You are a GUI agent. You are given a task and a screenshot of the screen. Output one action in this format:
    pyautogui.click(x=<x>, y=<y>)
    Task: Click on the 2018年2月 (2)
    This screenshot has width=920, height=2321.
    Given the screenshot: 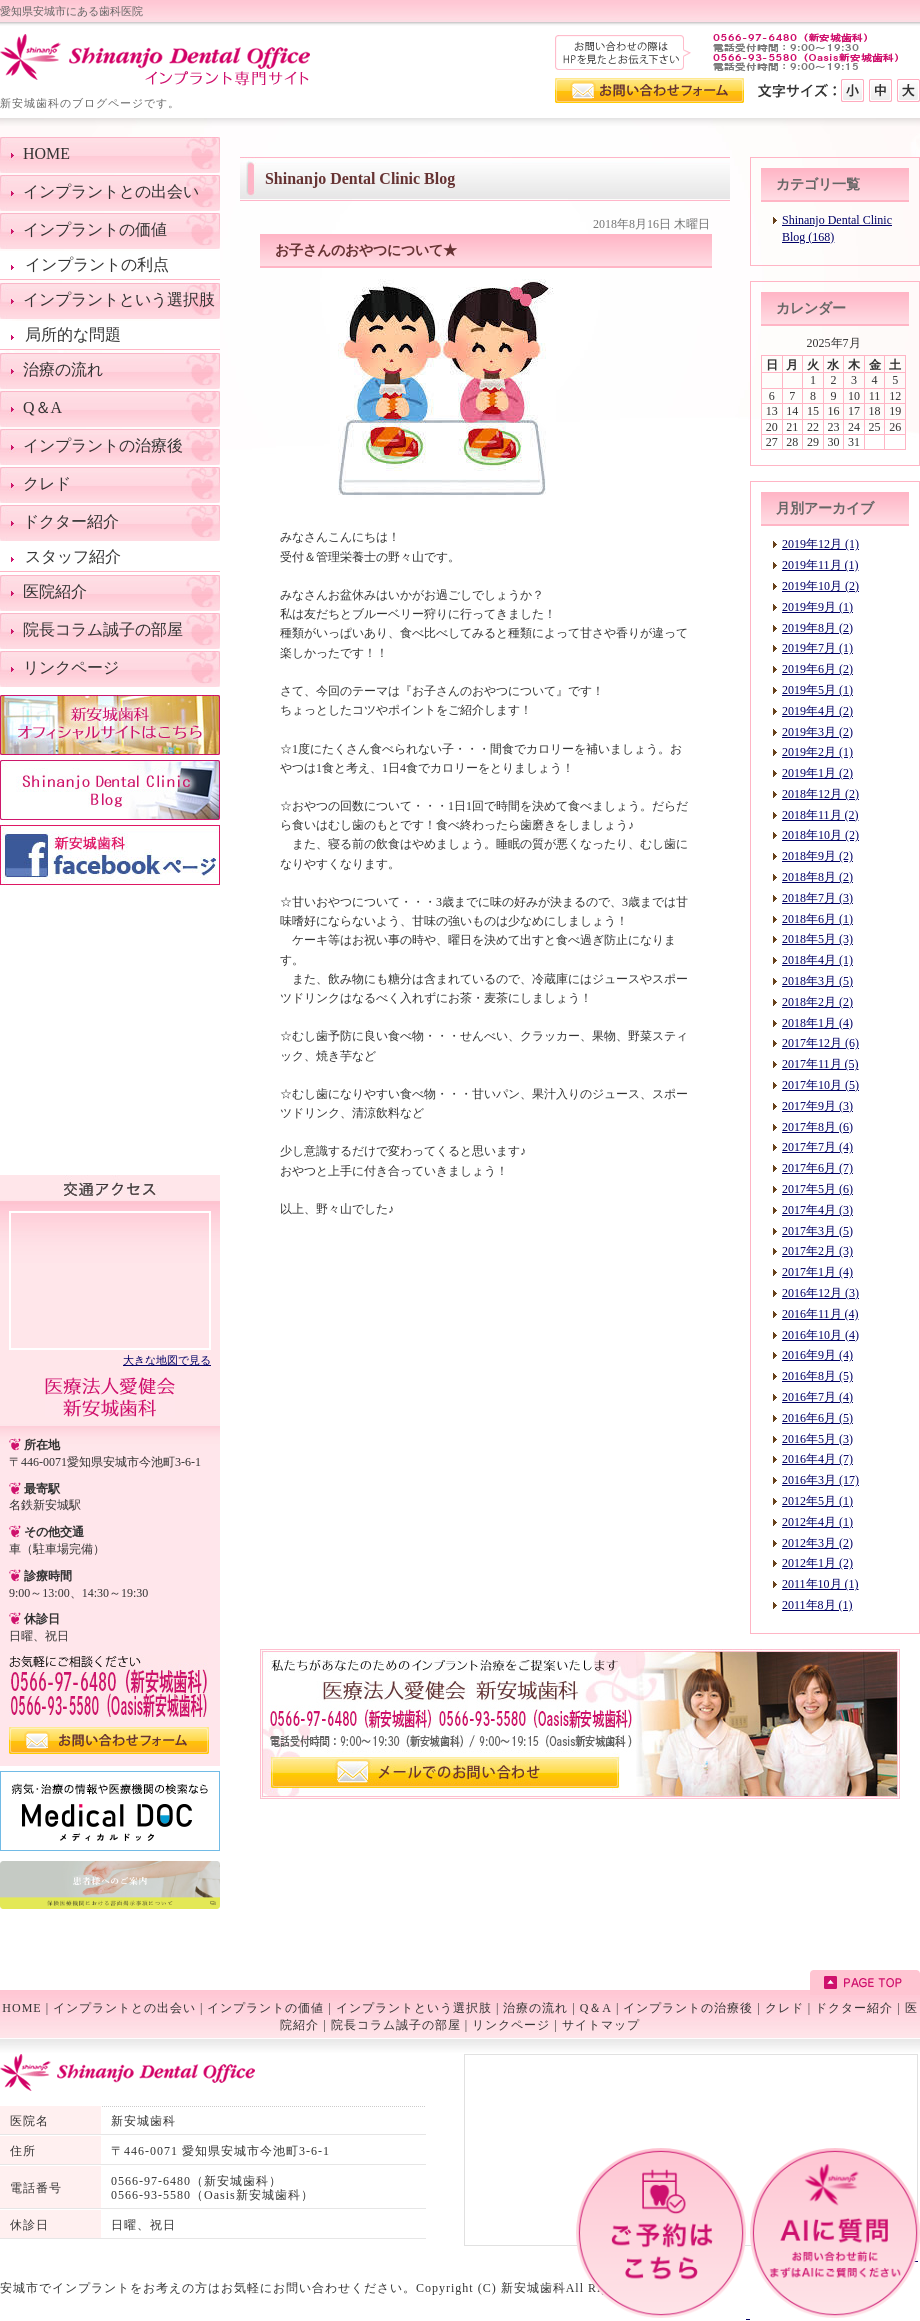 What is the action you would take?
    pyautogui.click(x=817, y=1002)
    